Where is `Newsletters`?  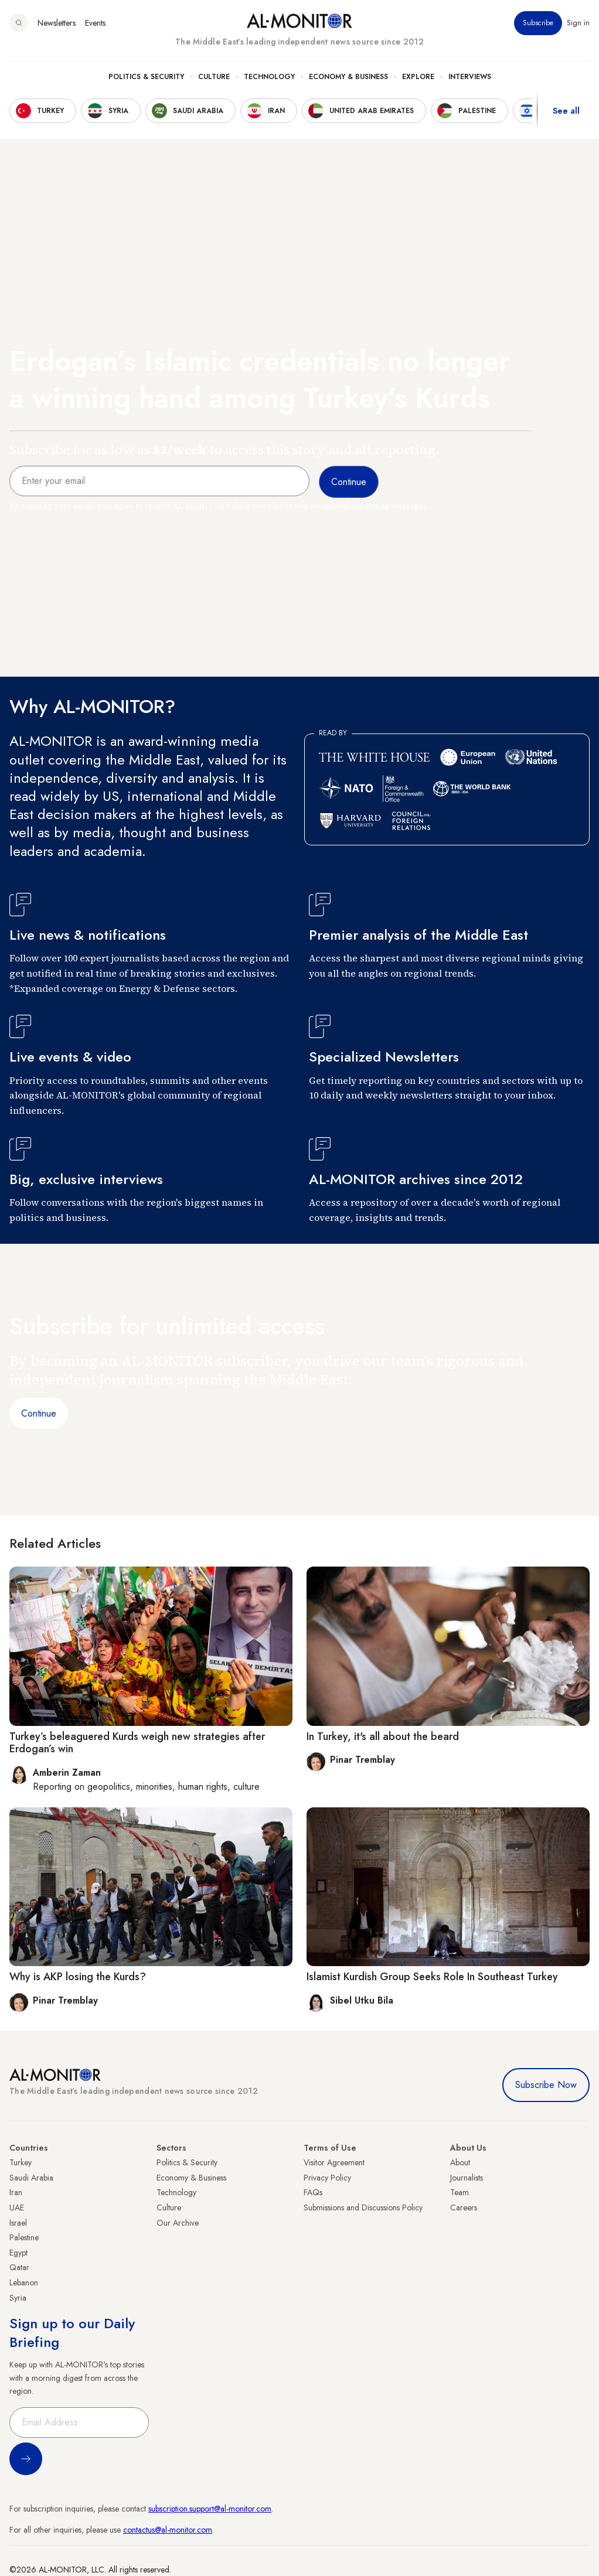
Newsletters is located at coordinates (57, 23).